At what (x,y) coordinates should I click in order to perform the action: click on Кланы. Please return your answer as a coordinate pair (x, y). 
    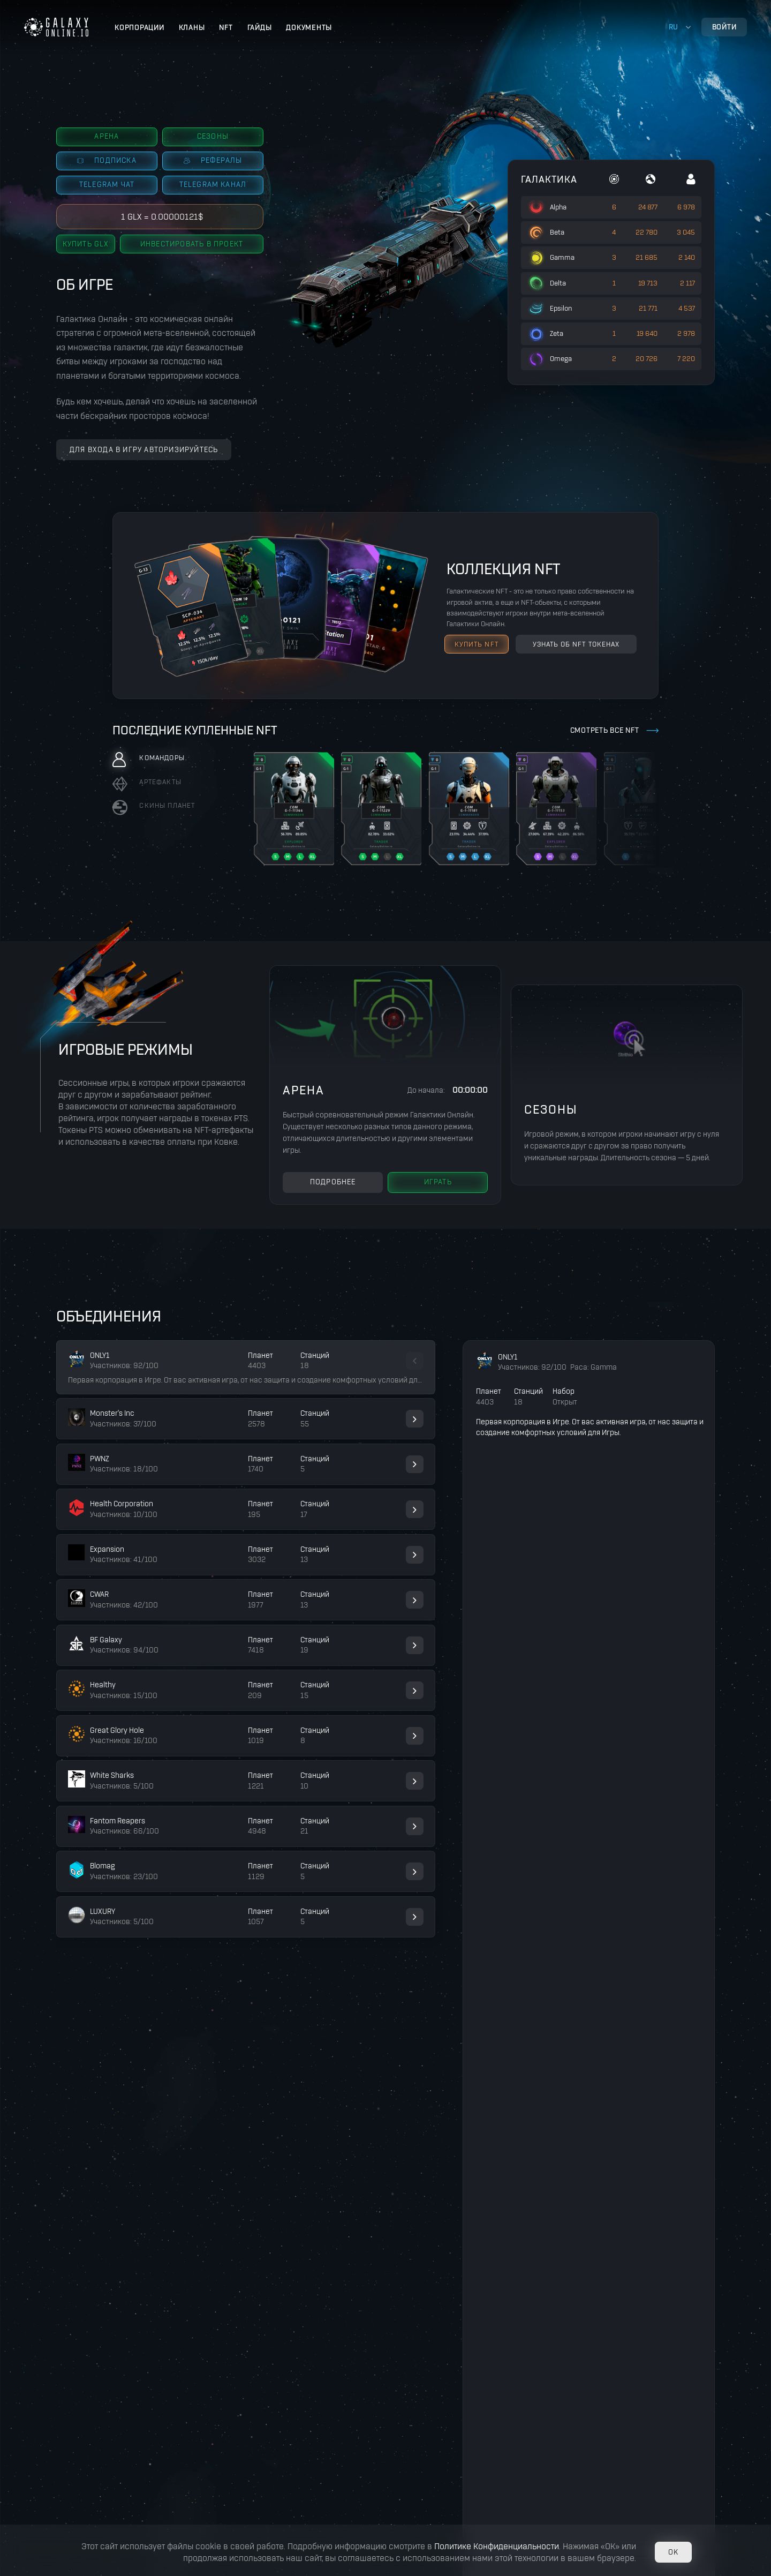
    Looking at the image, I should click on (192, 27).